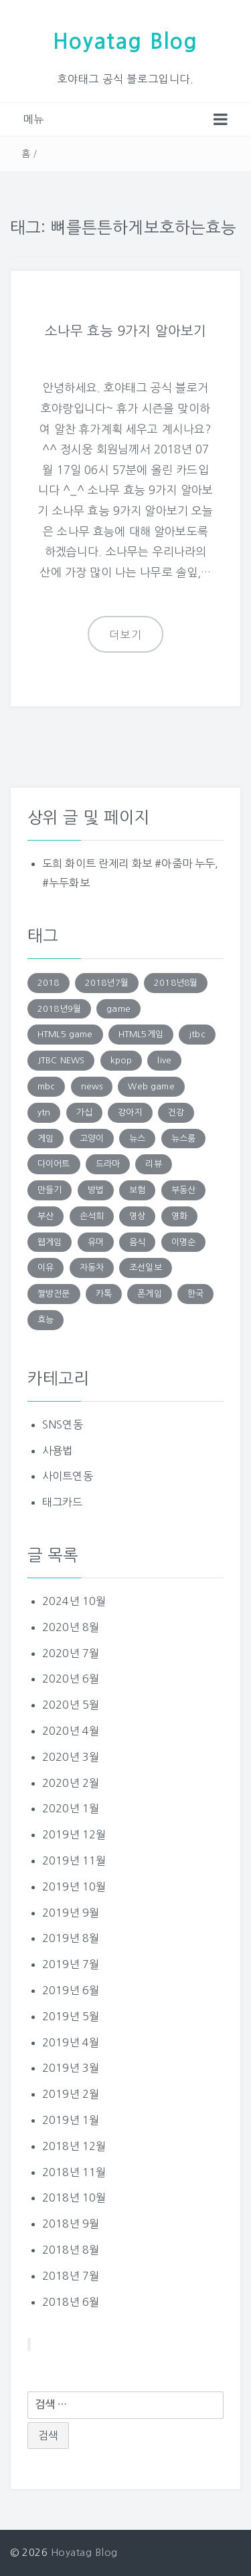 The height and width of the screenshot is (2576, 251). Describe the element at coordinates (183, 1242) in the screenshot. I see `이명순 [이명순 (239 아이템)]` at that location.